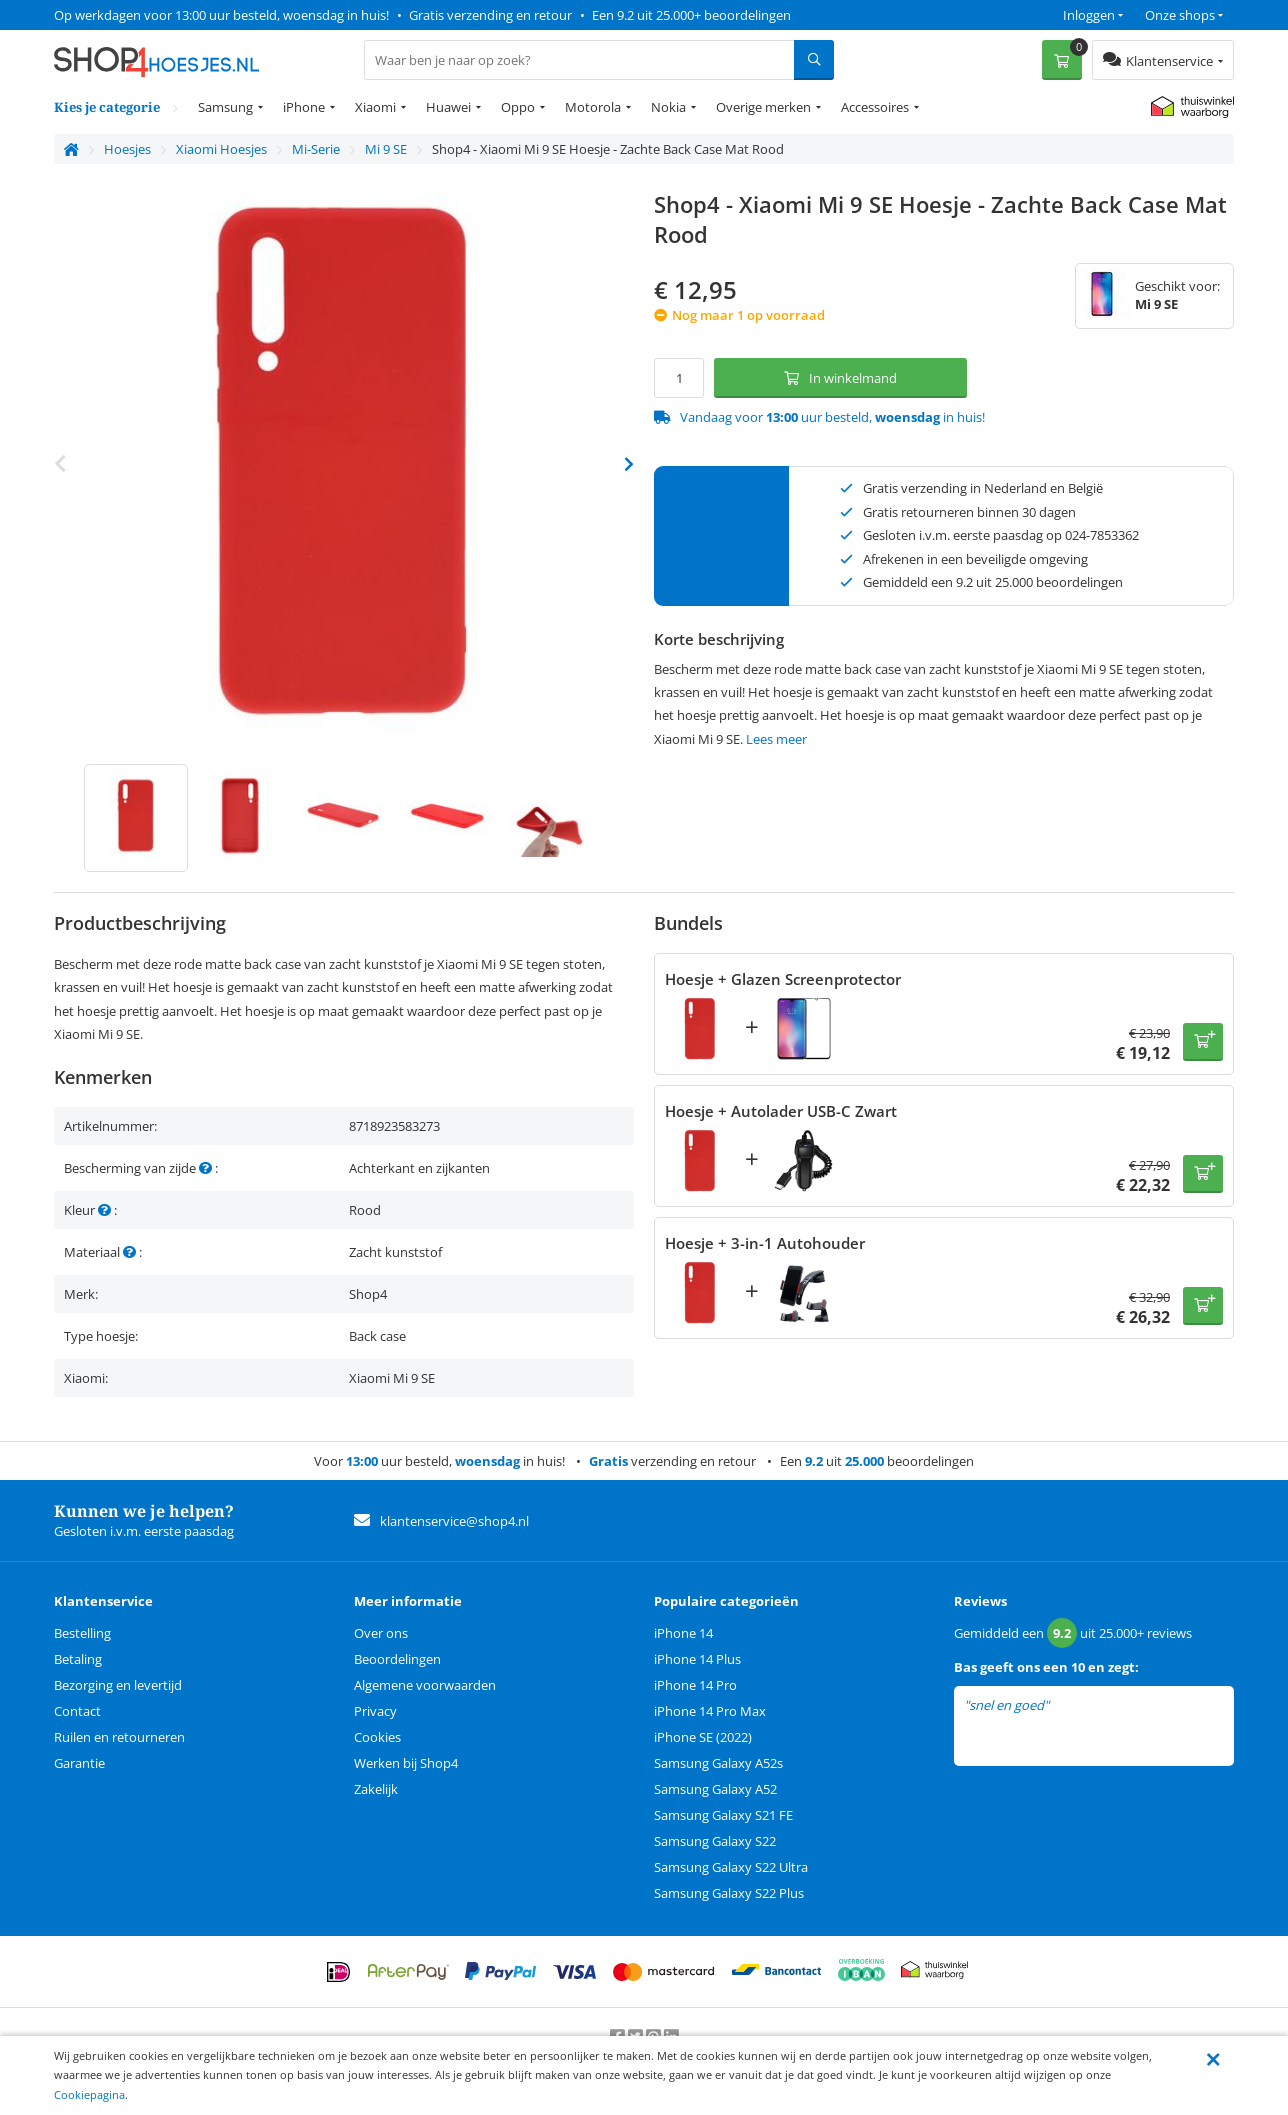 The image size is (1288, 2115). I want to click on Cookiepagina, so click(89, 2094).